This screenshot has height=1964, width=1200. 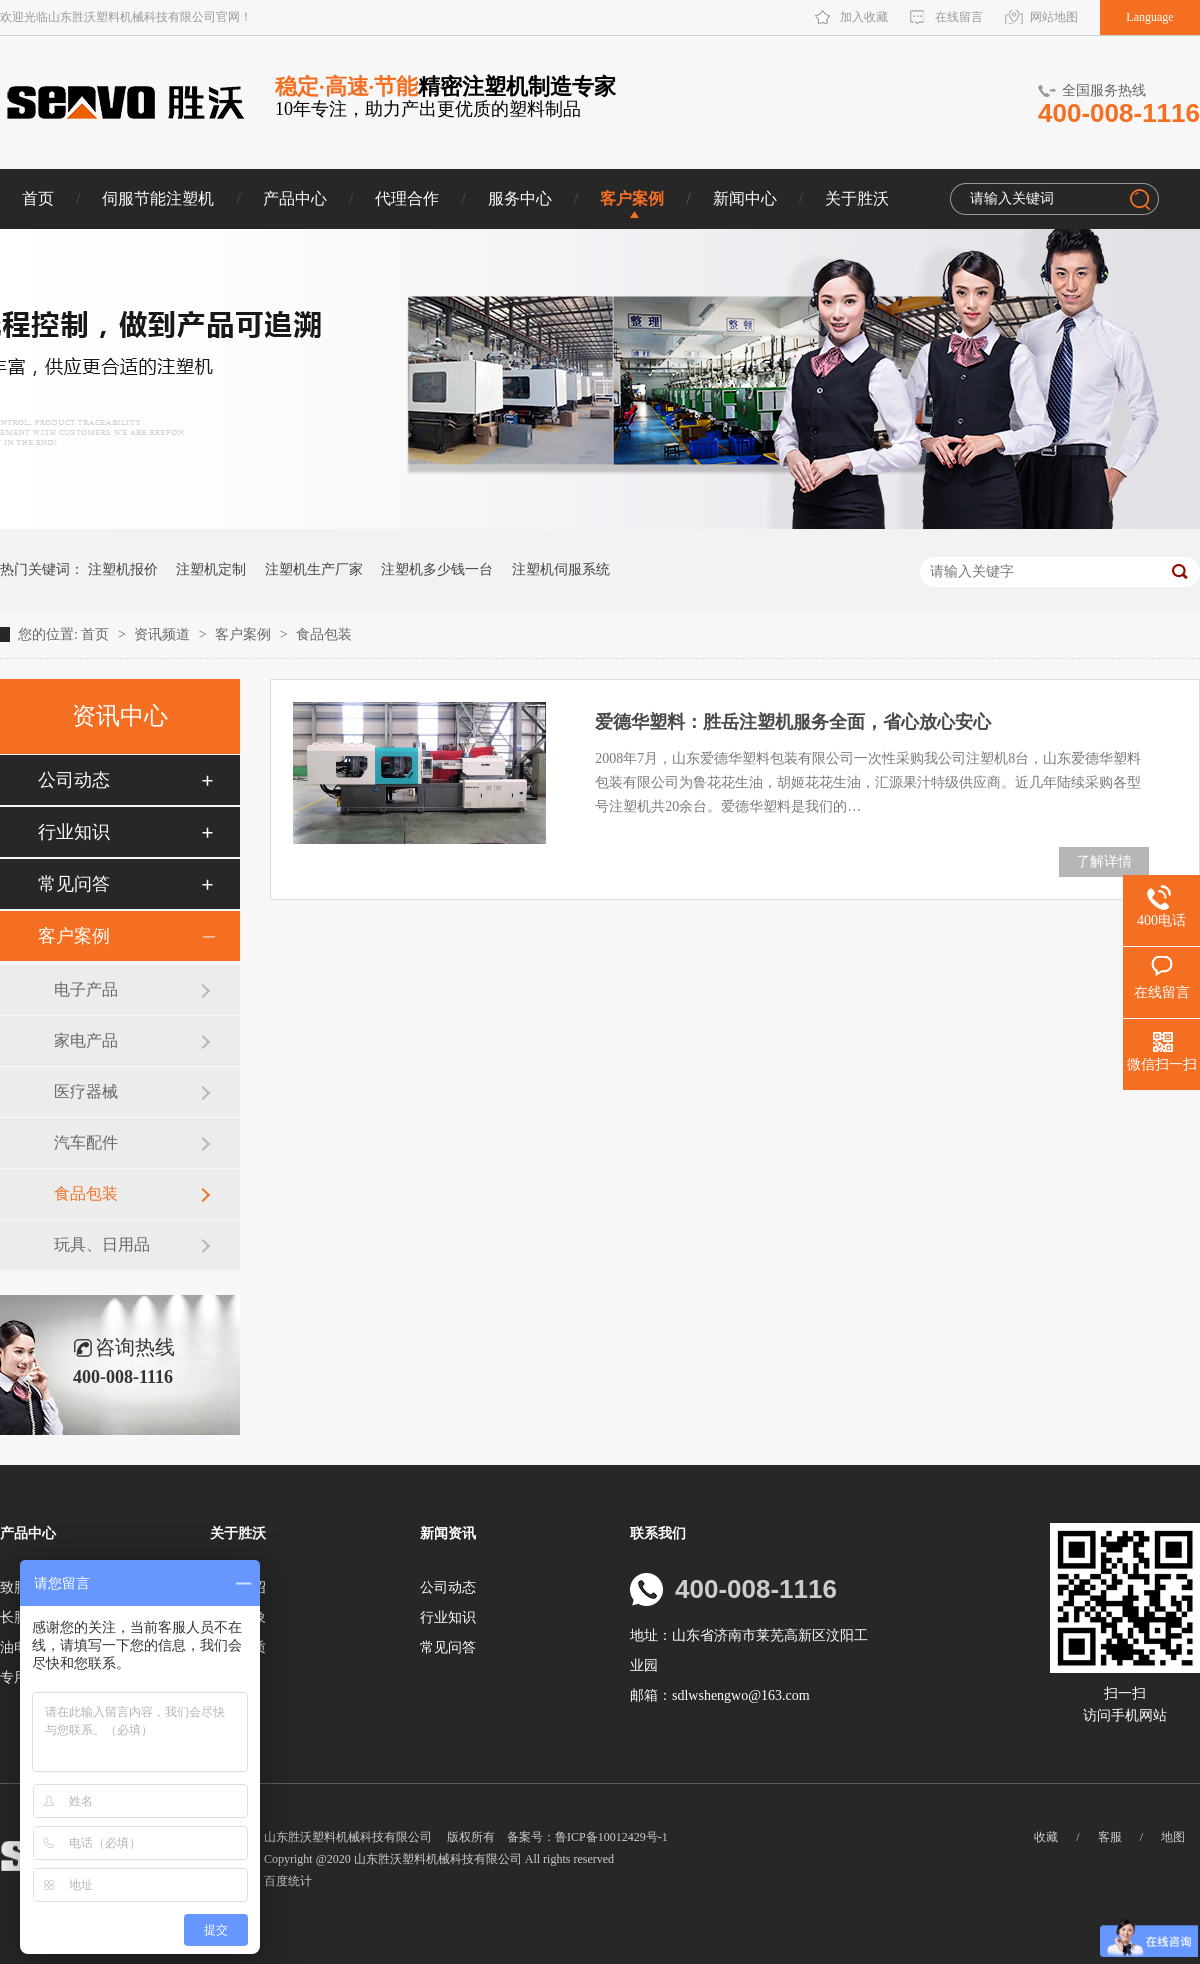 I want to click on 注塑机定制, so click(x=211, y=569).